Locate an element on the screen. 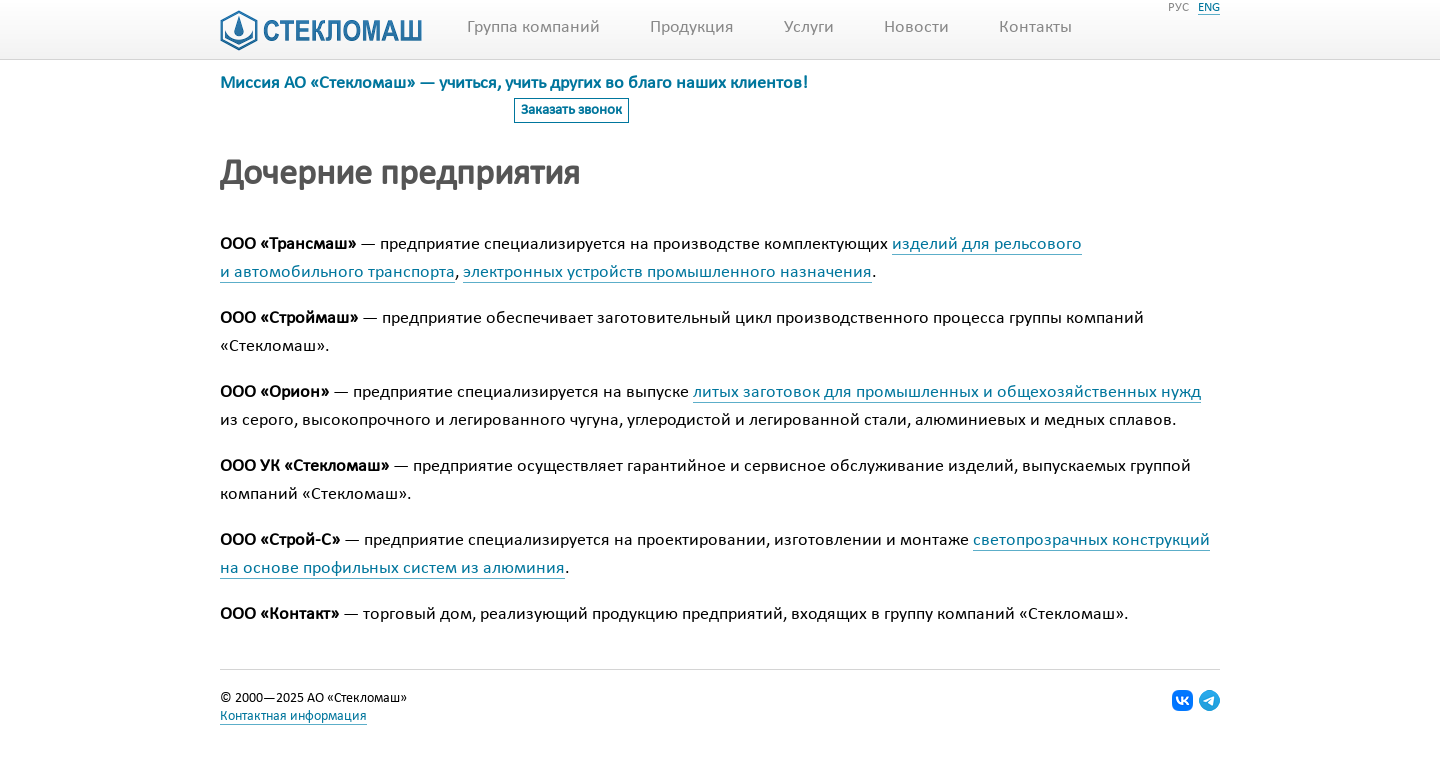  Группа компаний is located at coordinates (533, 27).